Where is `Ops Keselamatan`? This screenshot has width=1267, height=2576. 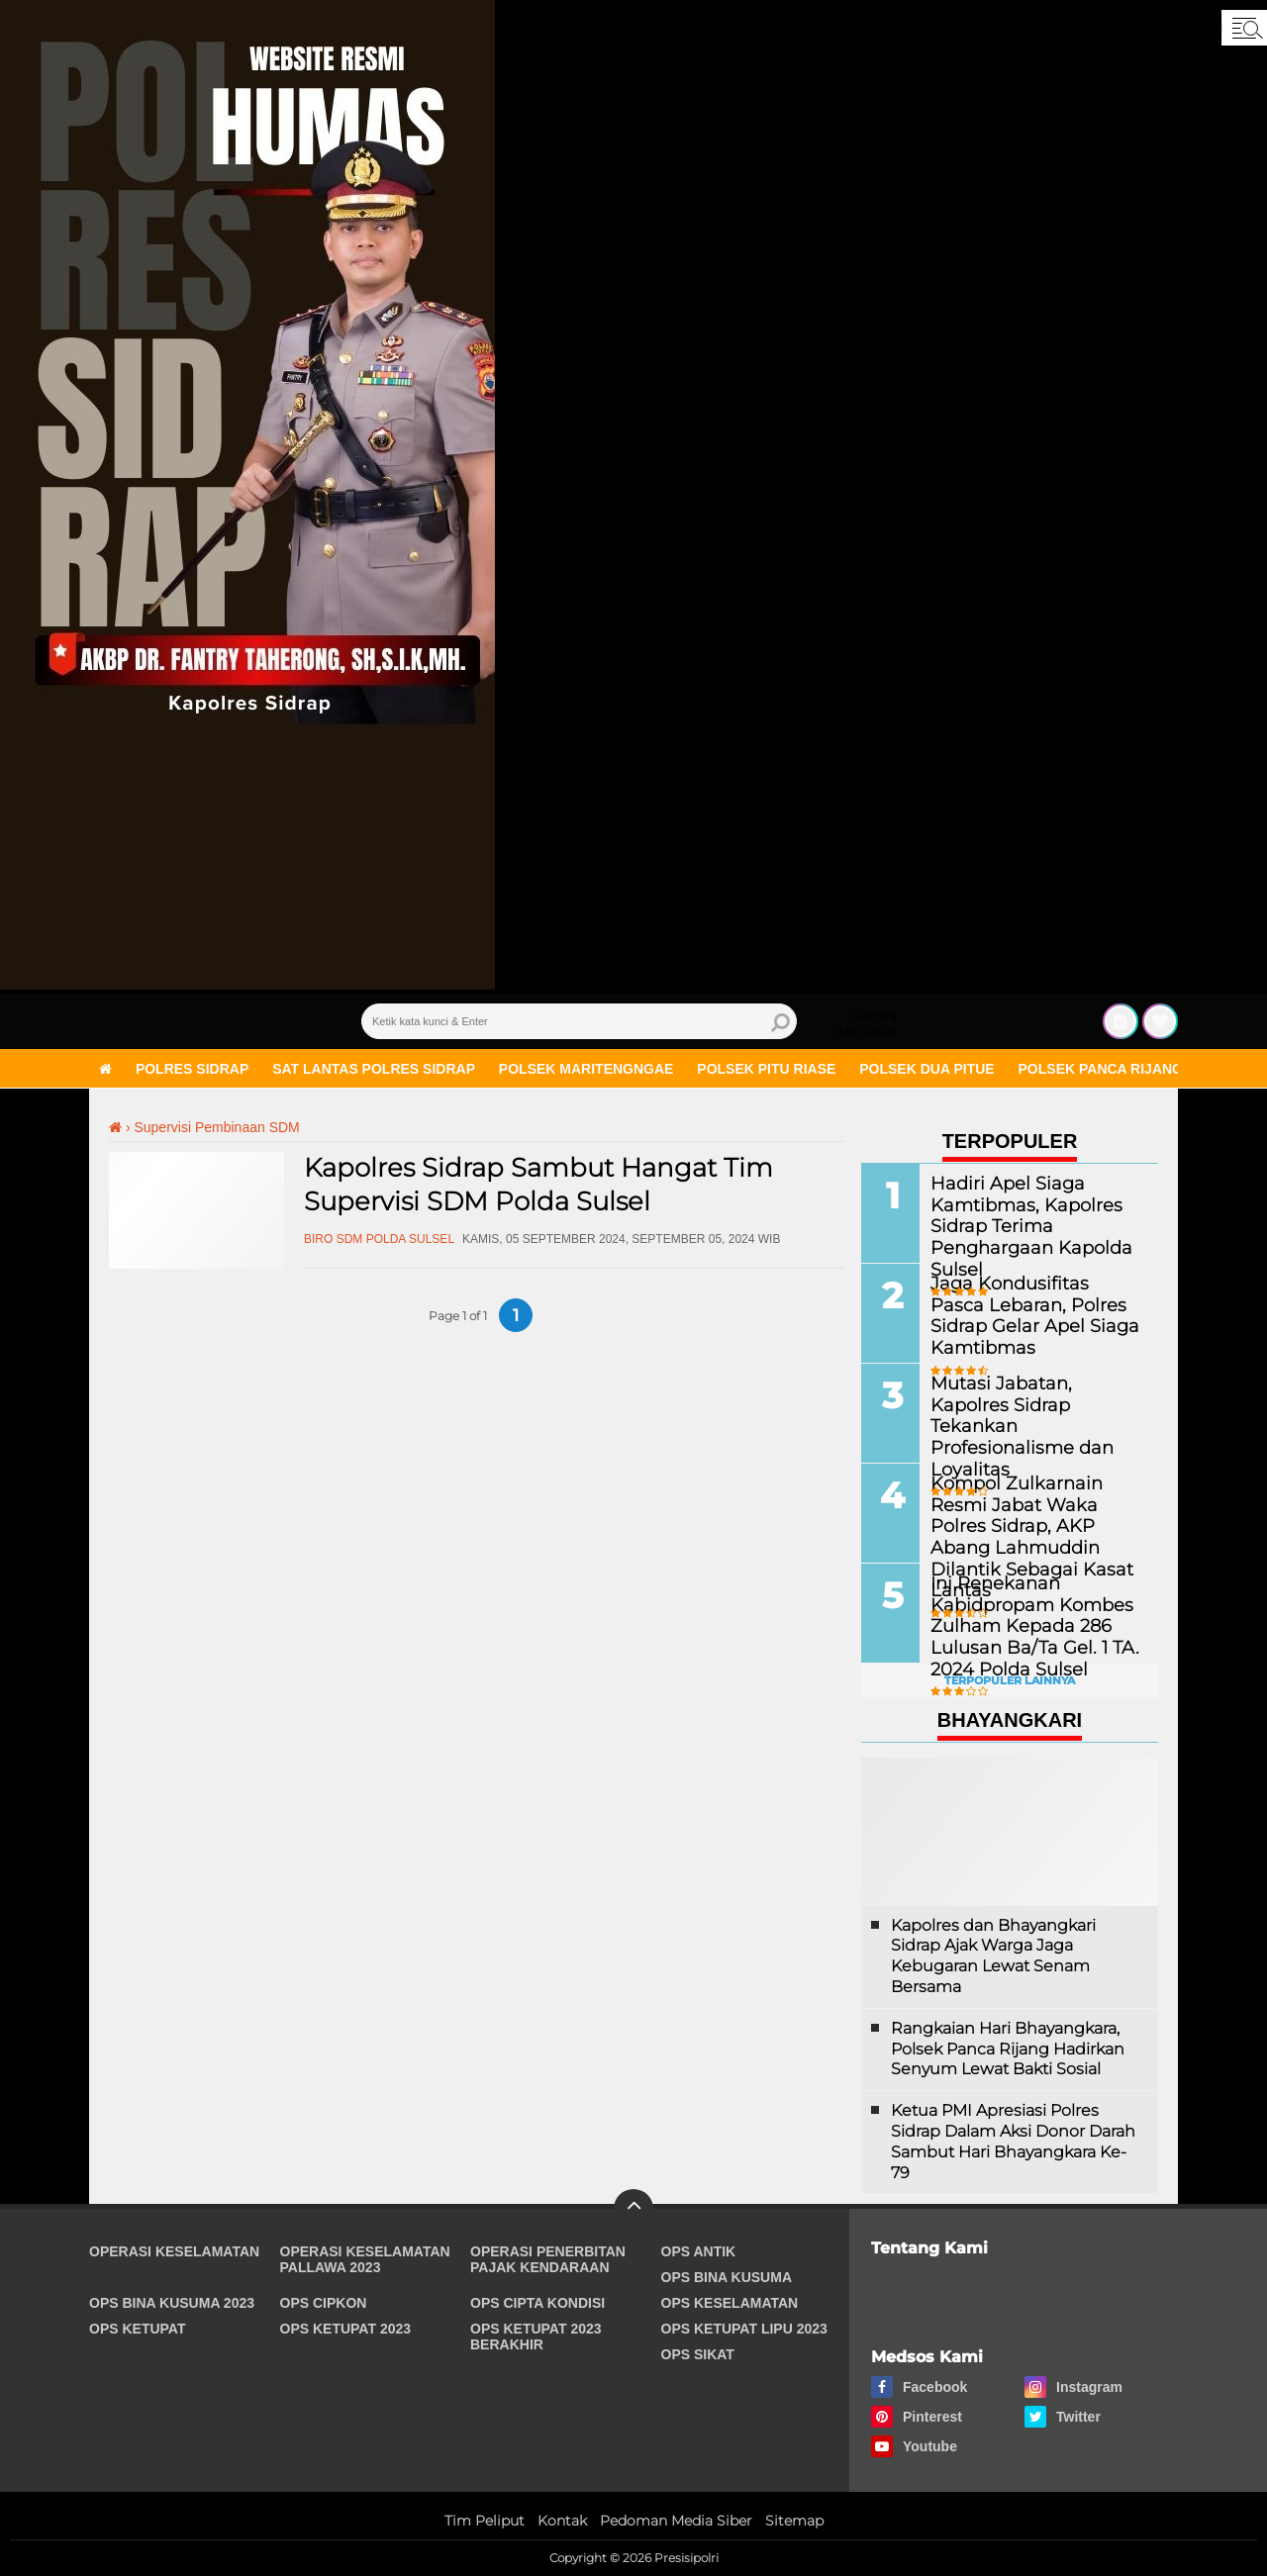
Ops Keselamatan is located at coordinates (730, 2303).